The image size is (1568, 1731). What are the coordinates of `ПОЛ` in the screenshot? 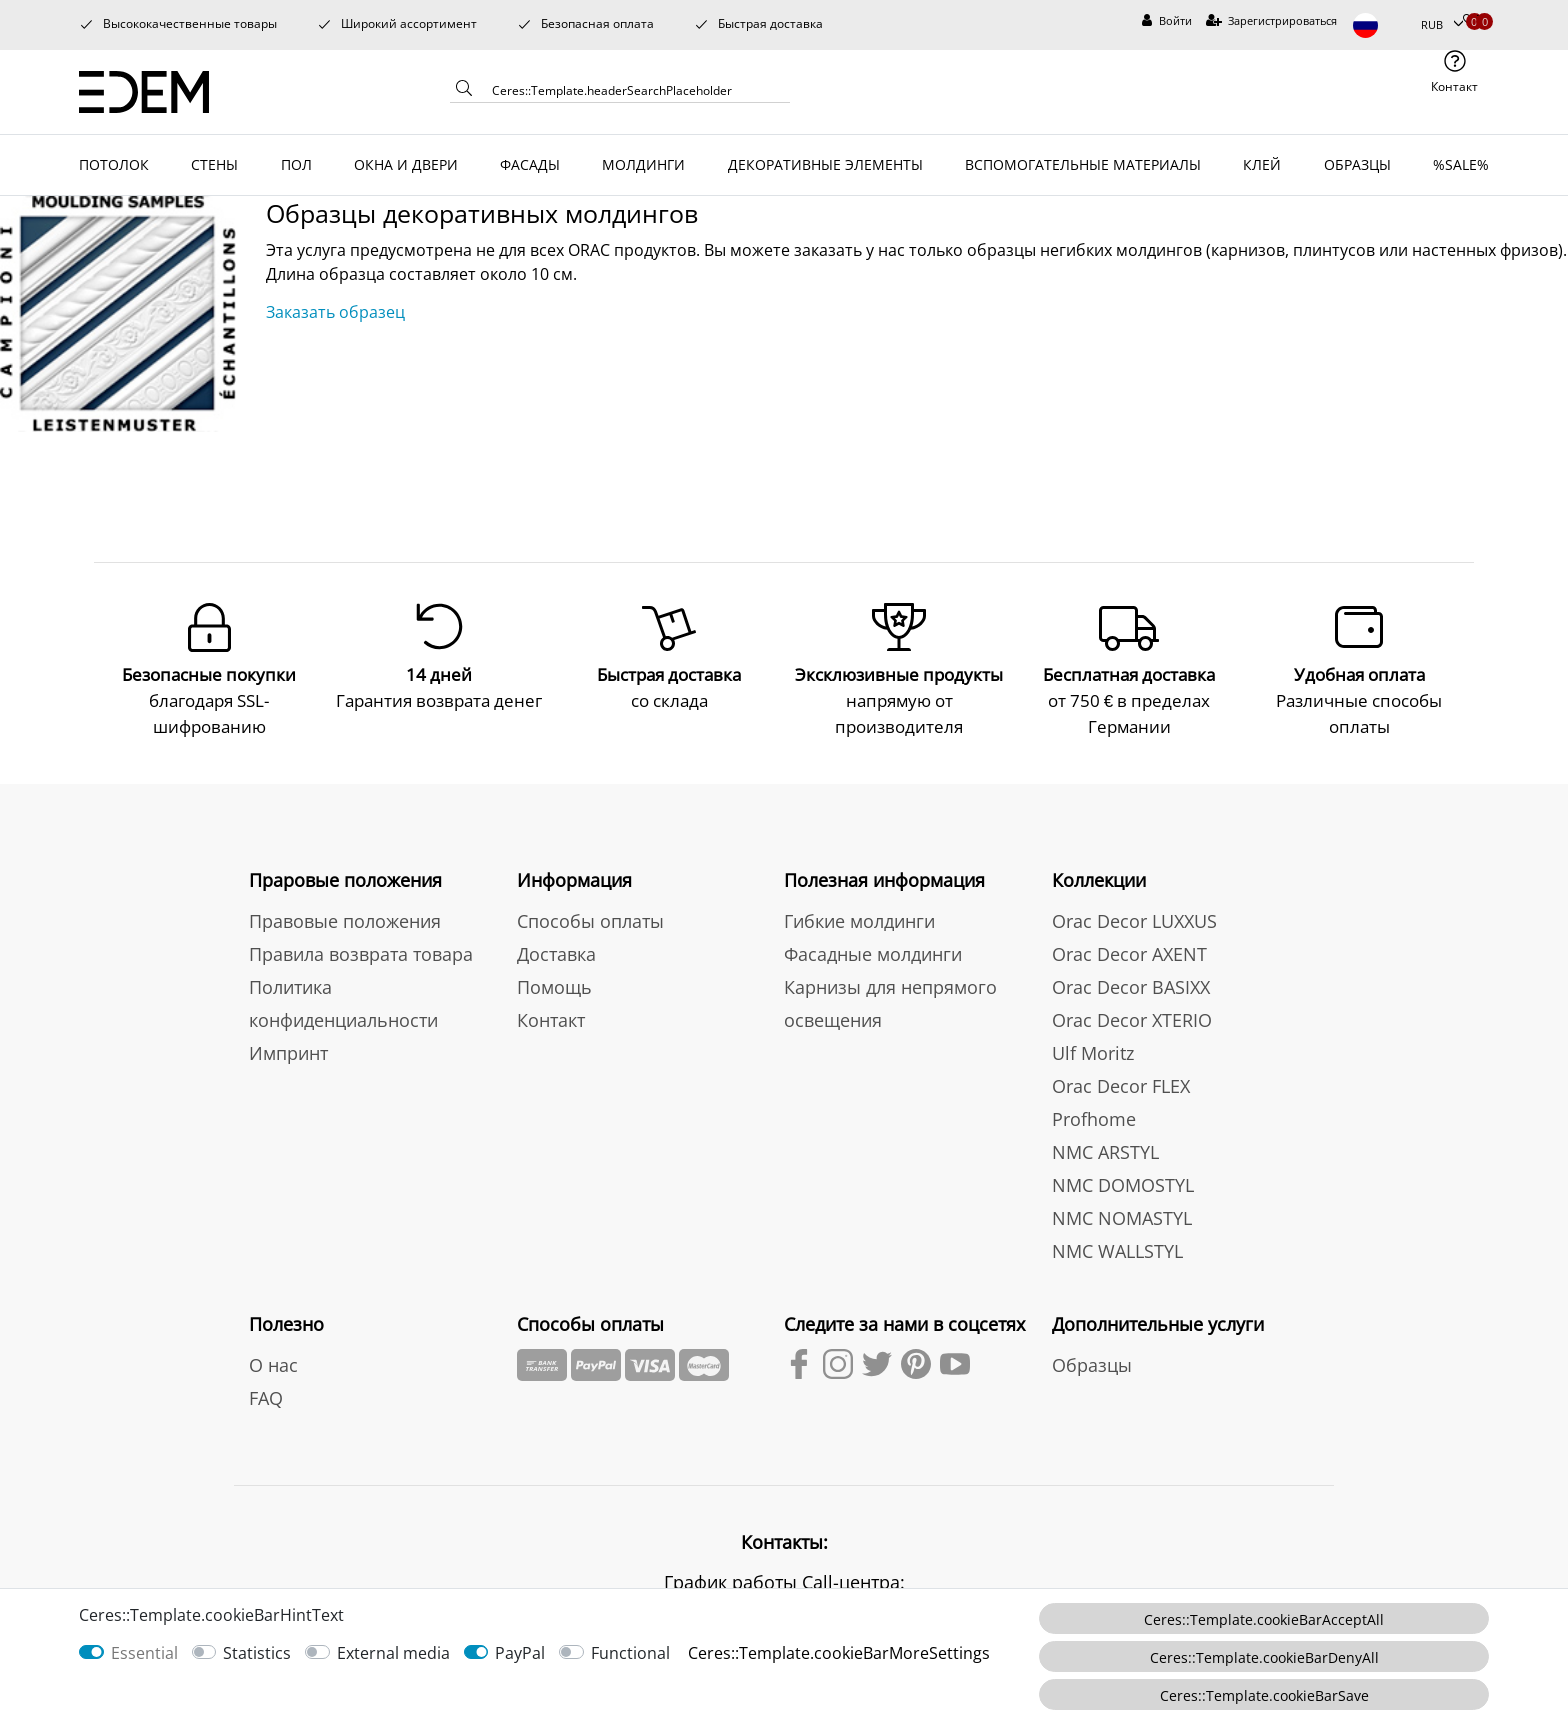 It's located at (296, 164).